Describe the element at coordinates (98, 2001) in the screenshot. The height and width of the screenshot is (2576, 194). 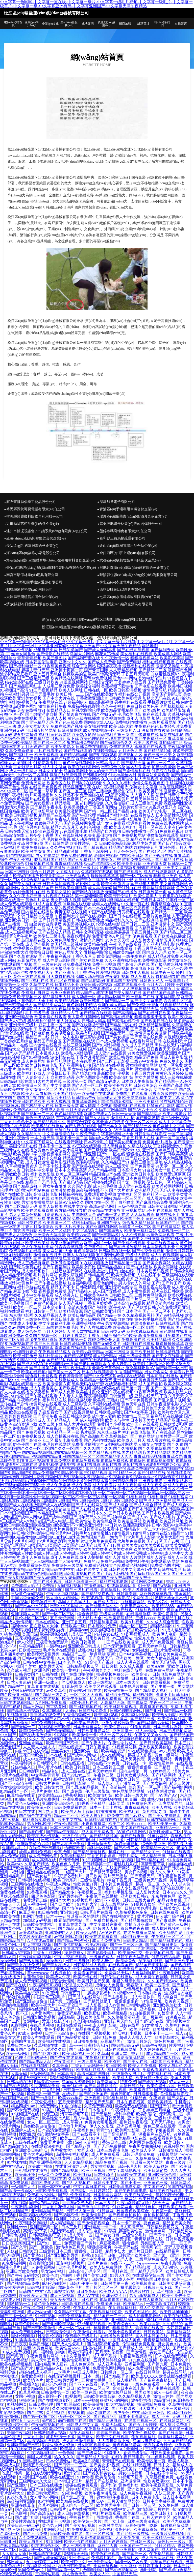
I see `国产精品就是干` at that location.